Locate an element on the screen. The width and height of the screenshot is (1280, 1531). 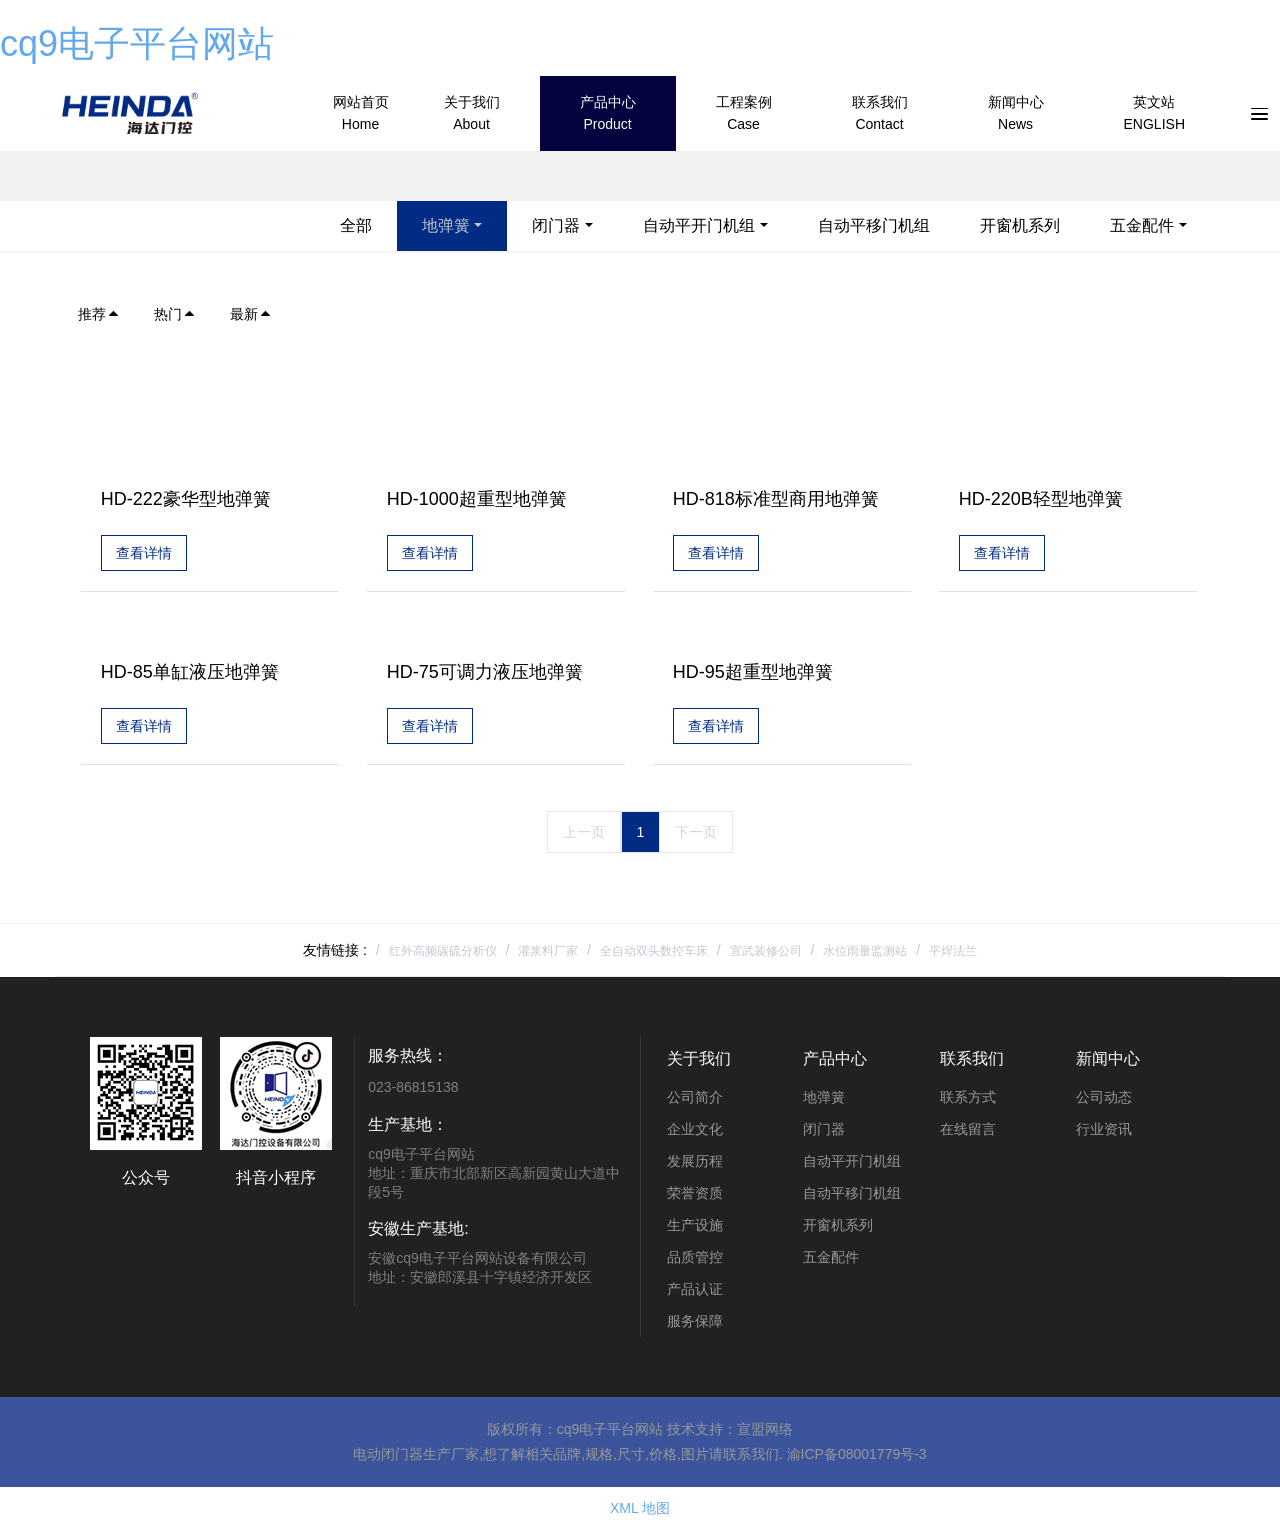
cq9电子平台网站 is located at coordinates (137, 43).